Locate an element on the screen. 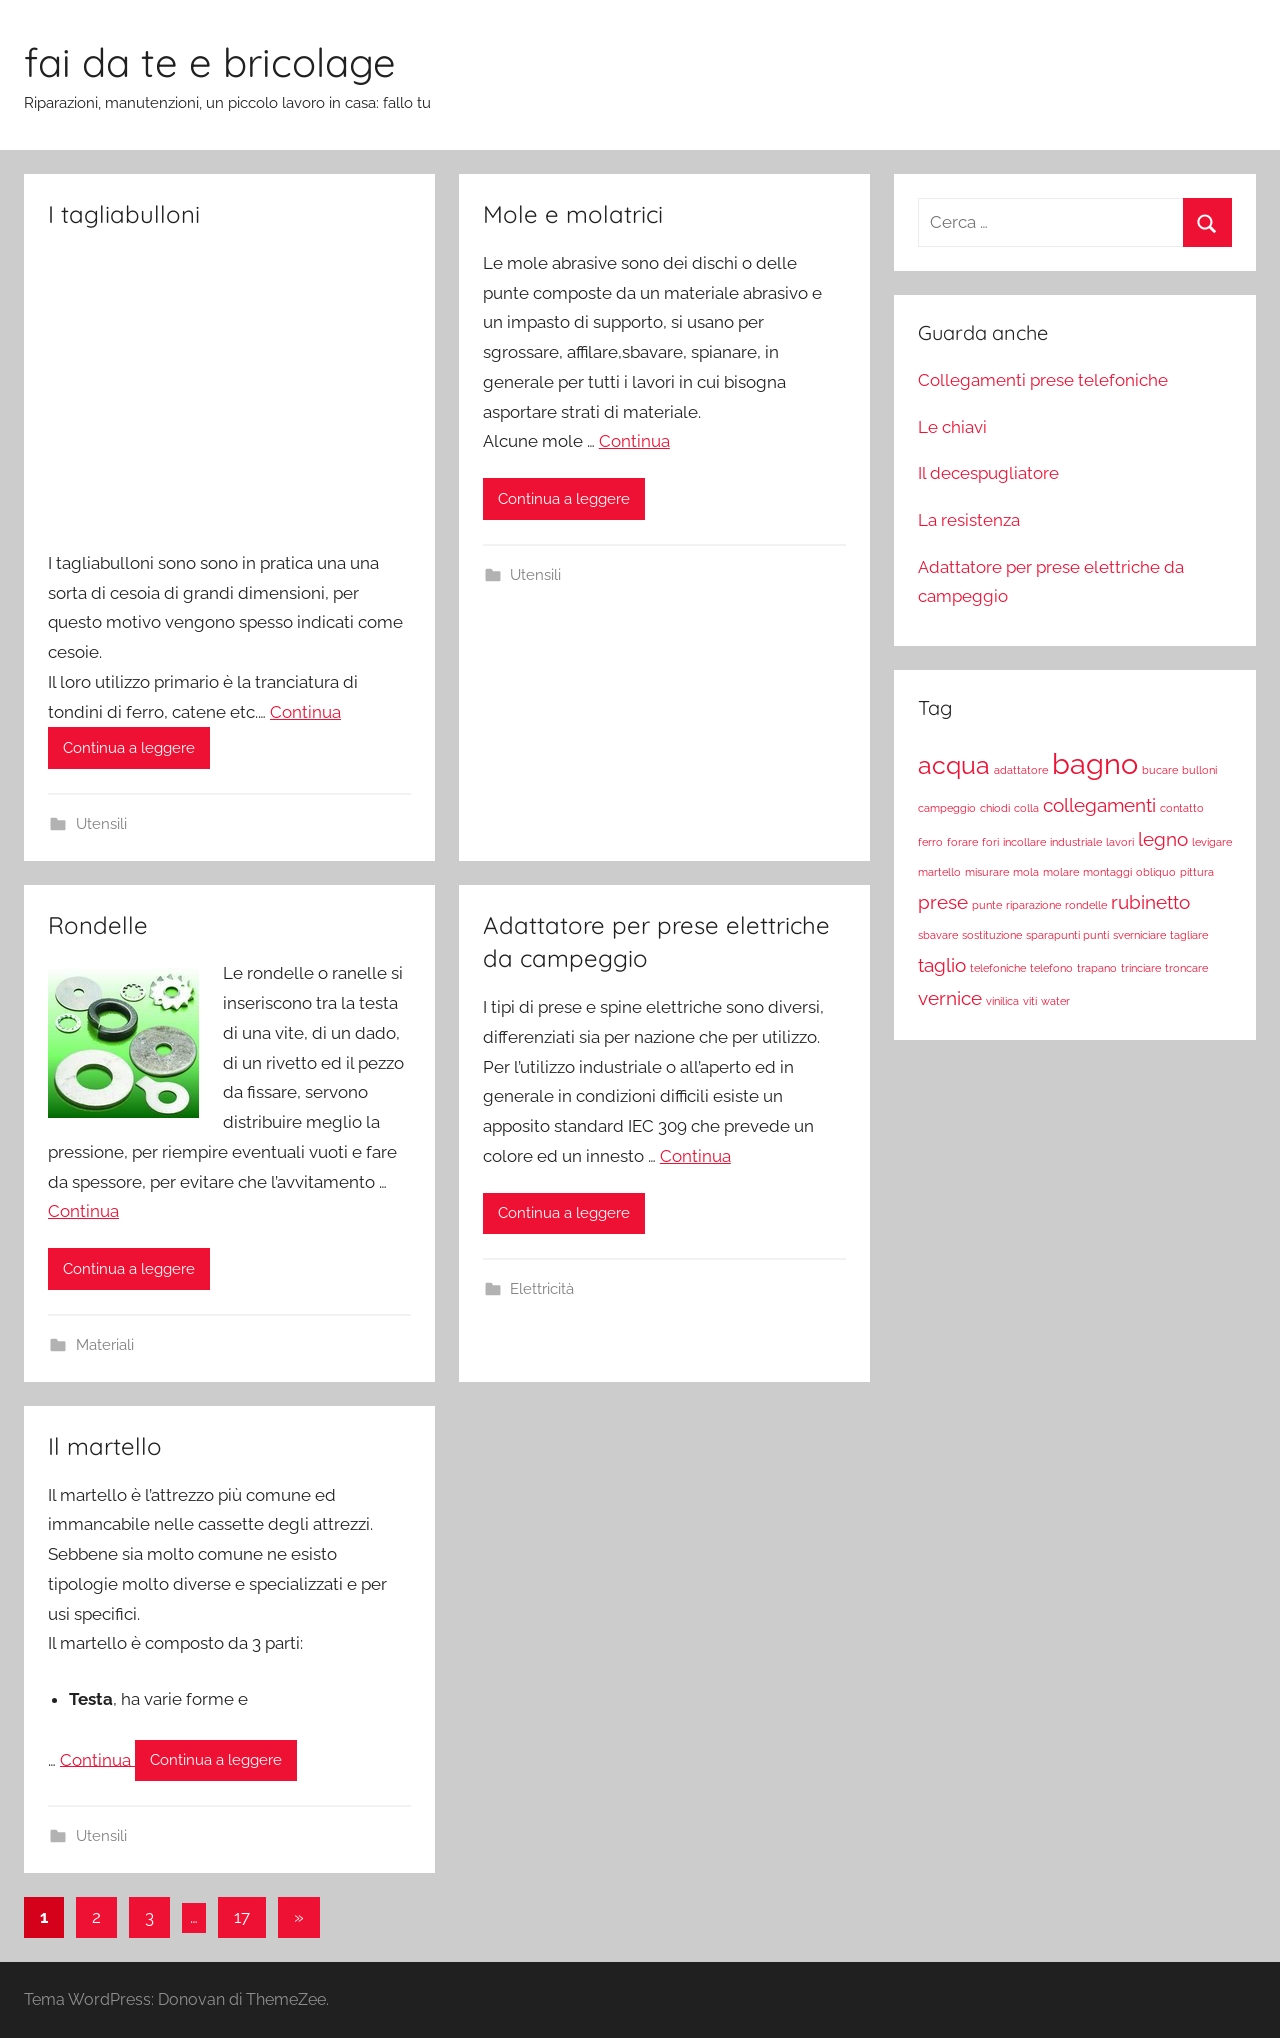  martello [martello (1 elemento)] is located at coordinates (939, 872).